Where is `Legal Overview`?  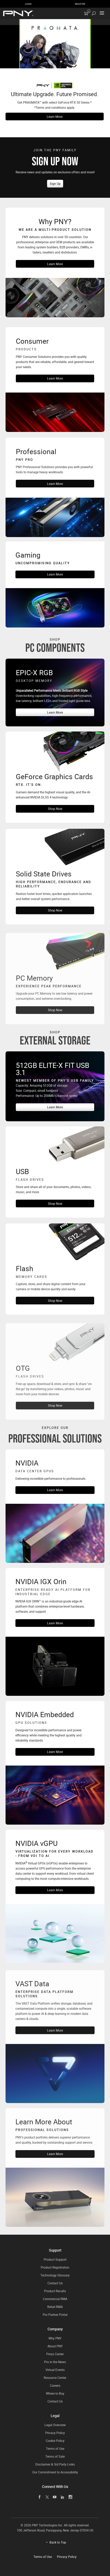 Legal Overview is located at coordinates (55, 2425).